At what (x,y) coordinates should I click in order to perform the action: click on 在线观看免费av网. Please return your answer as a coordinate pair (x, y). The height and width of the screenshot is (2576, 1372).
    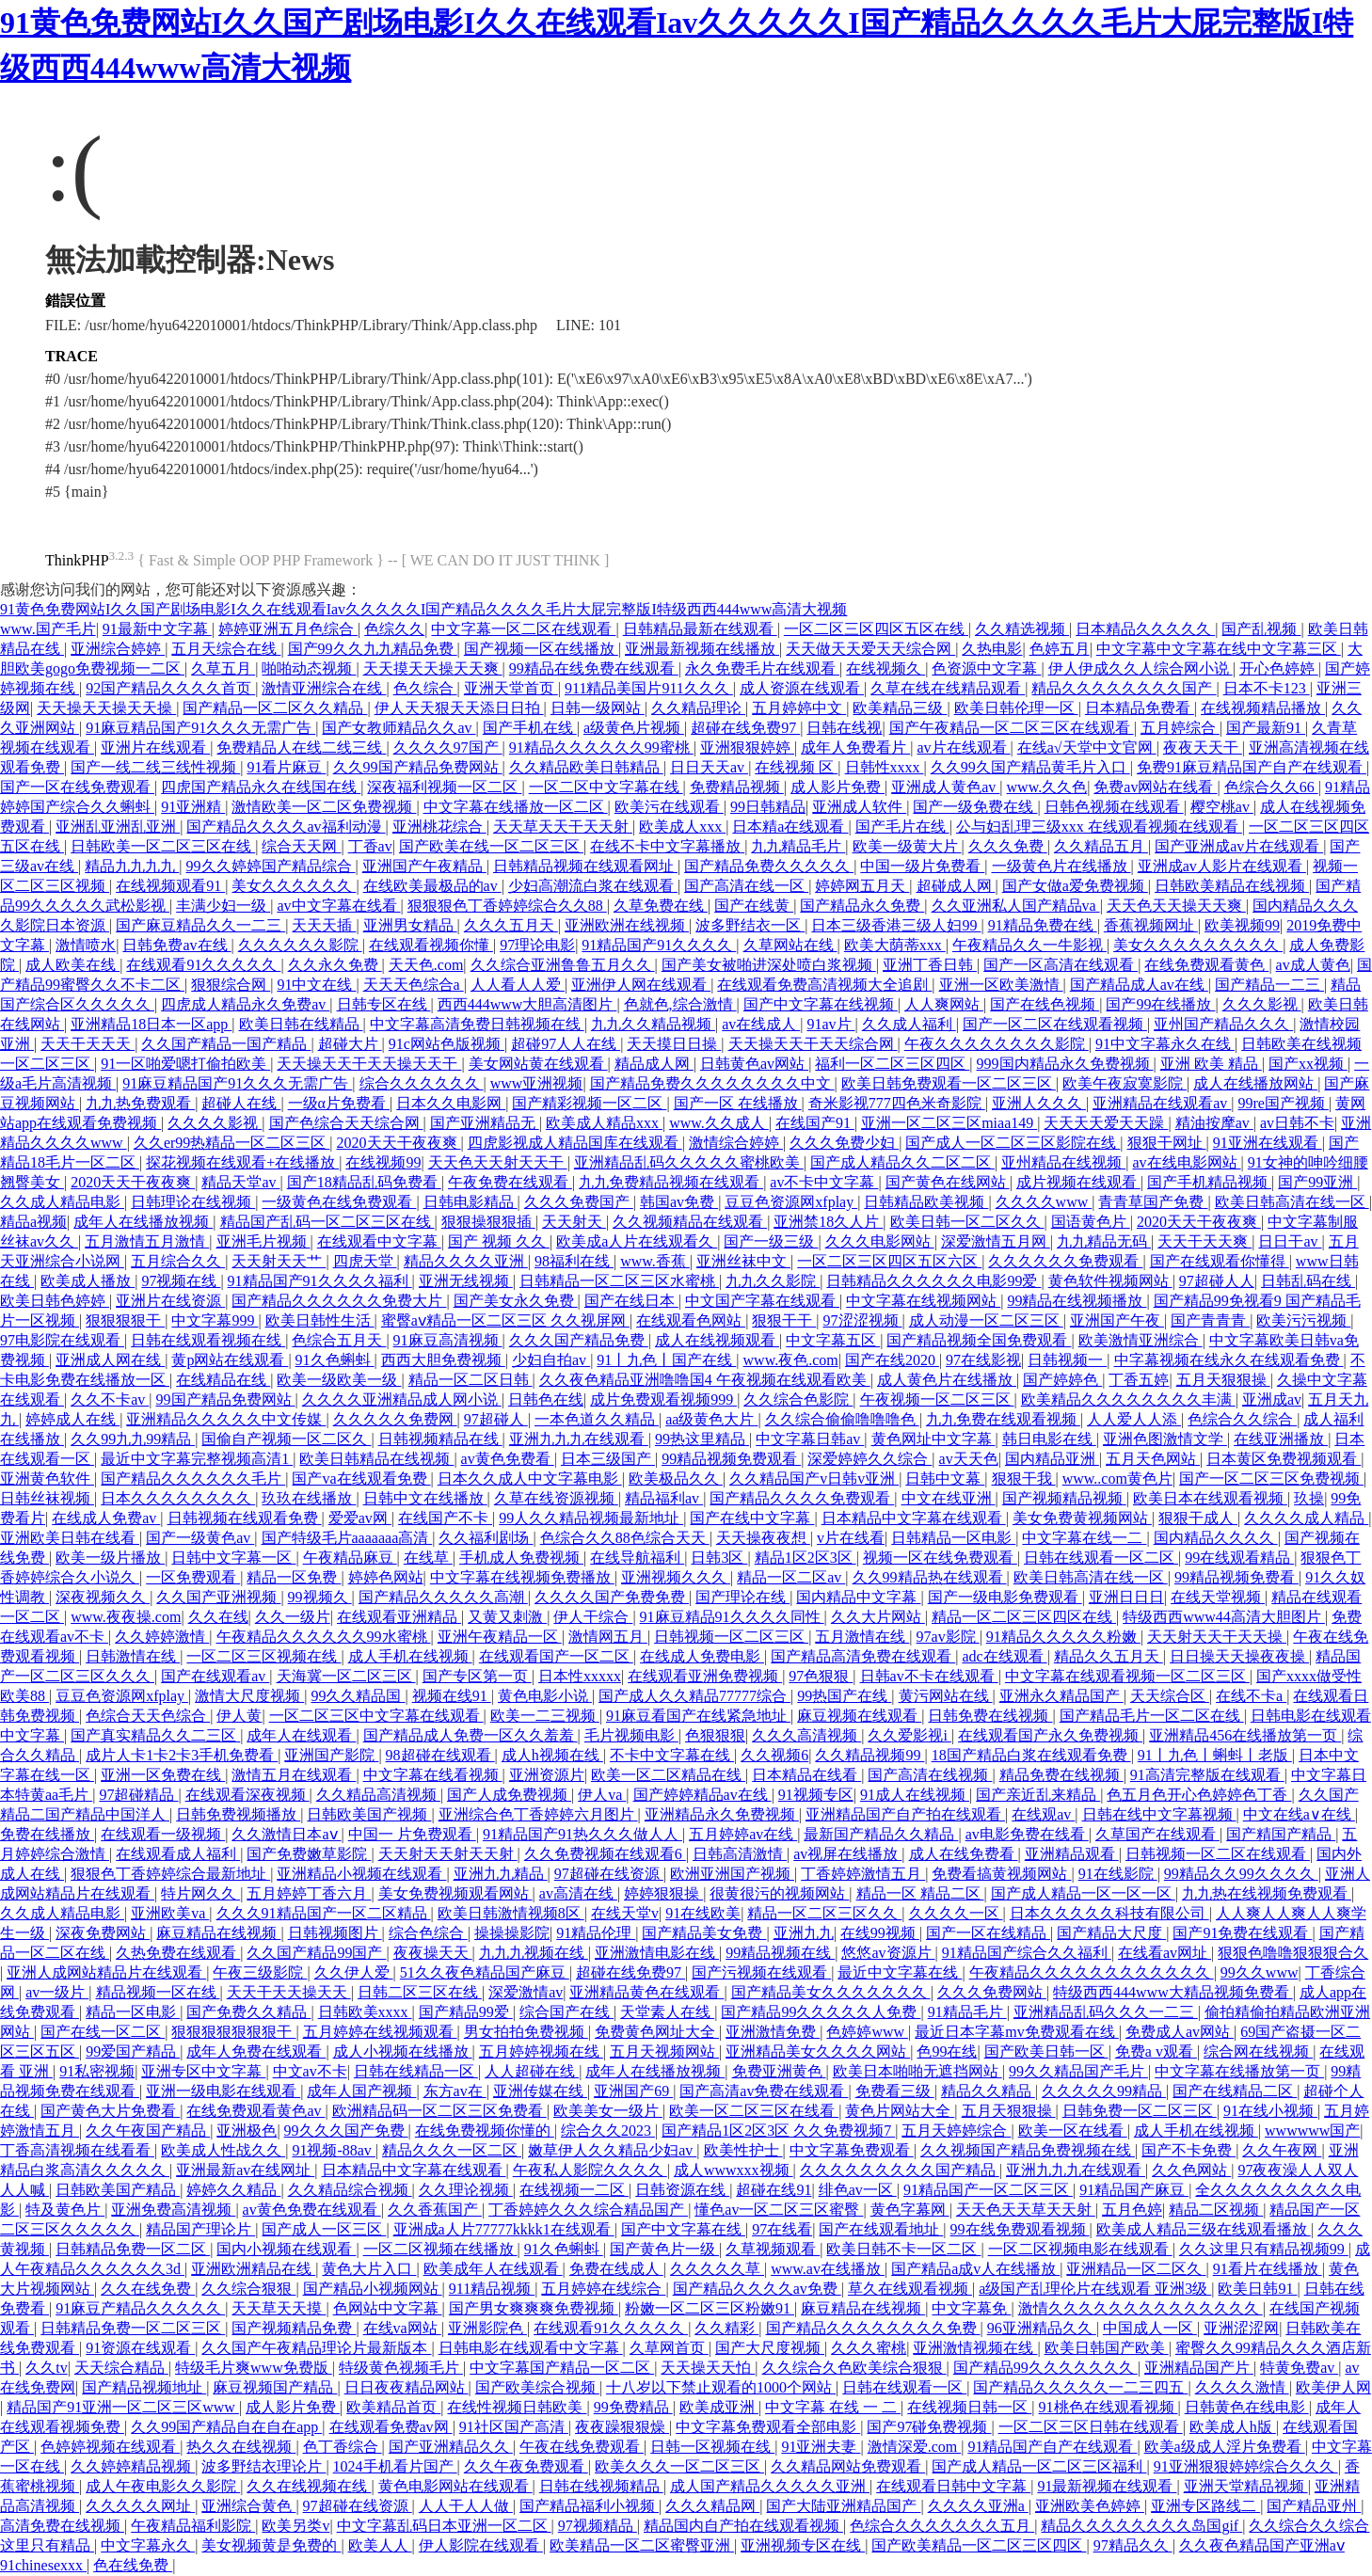
    Looking at the image, I should click on (391, 2427).